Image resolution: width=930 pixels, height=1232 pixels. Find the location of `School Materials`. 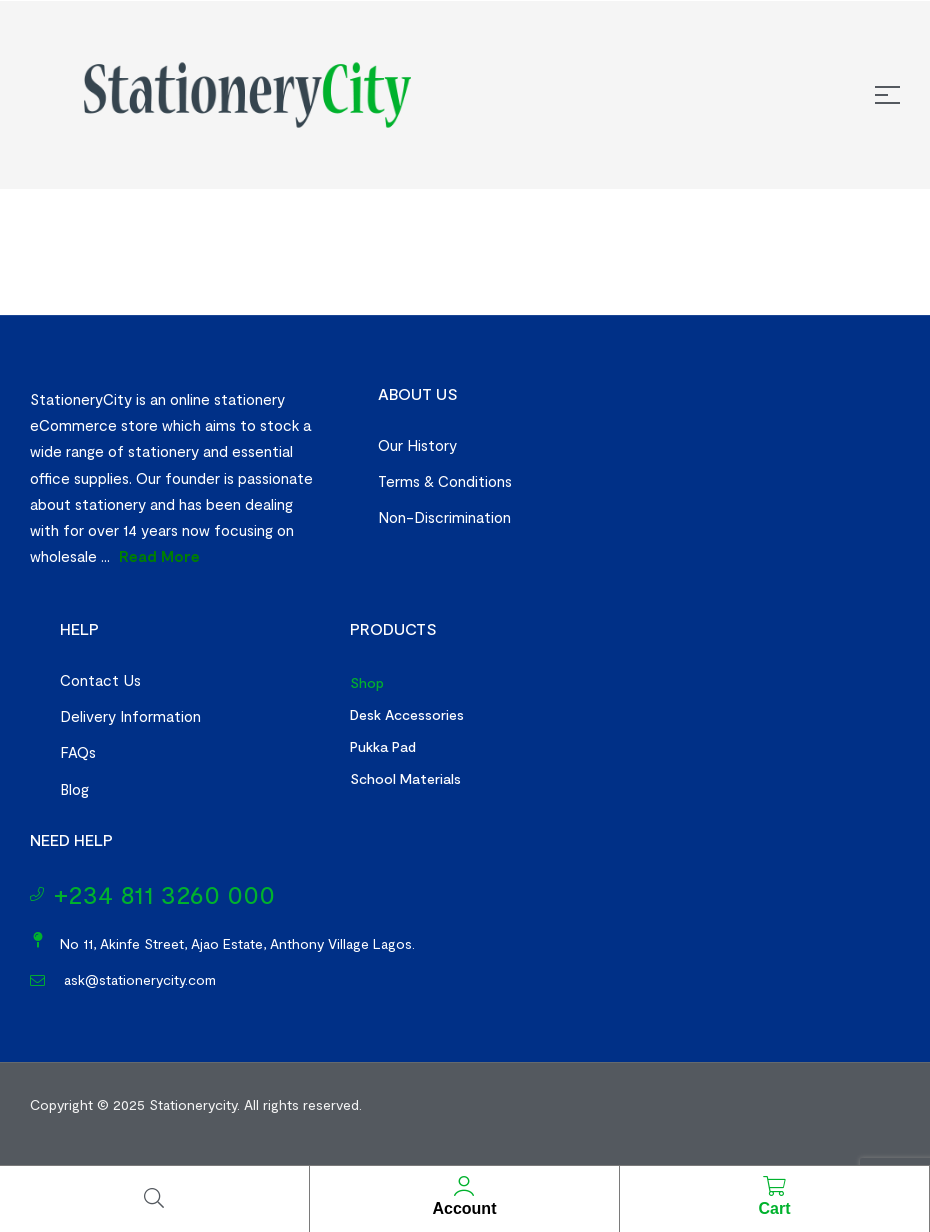

School Materials is located at coordinates (405, 778).